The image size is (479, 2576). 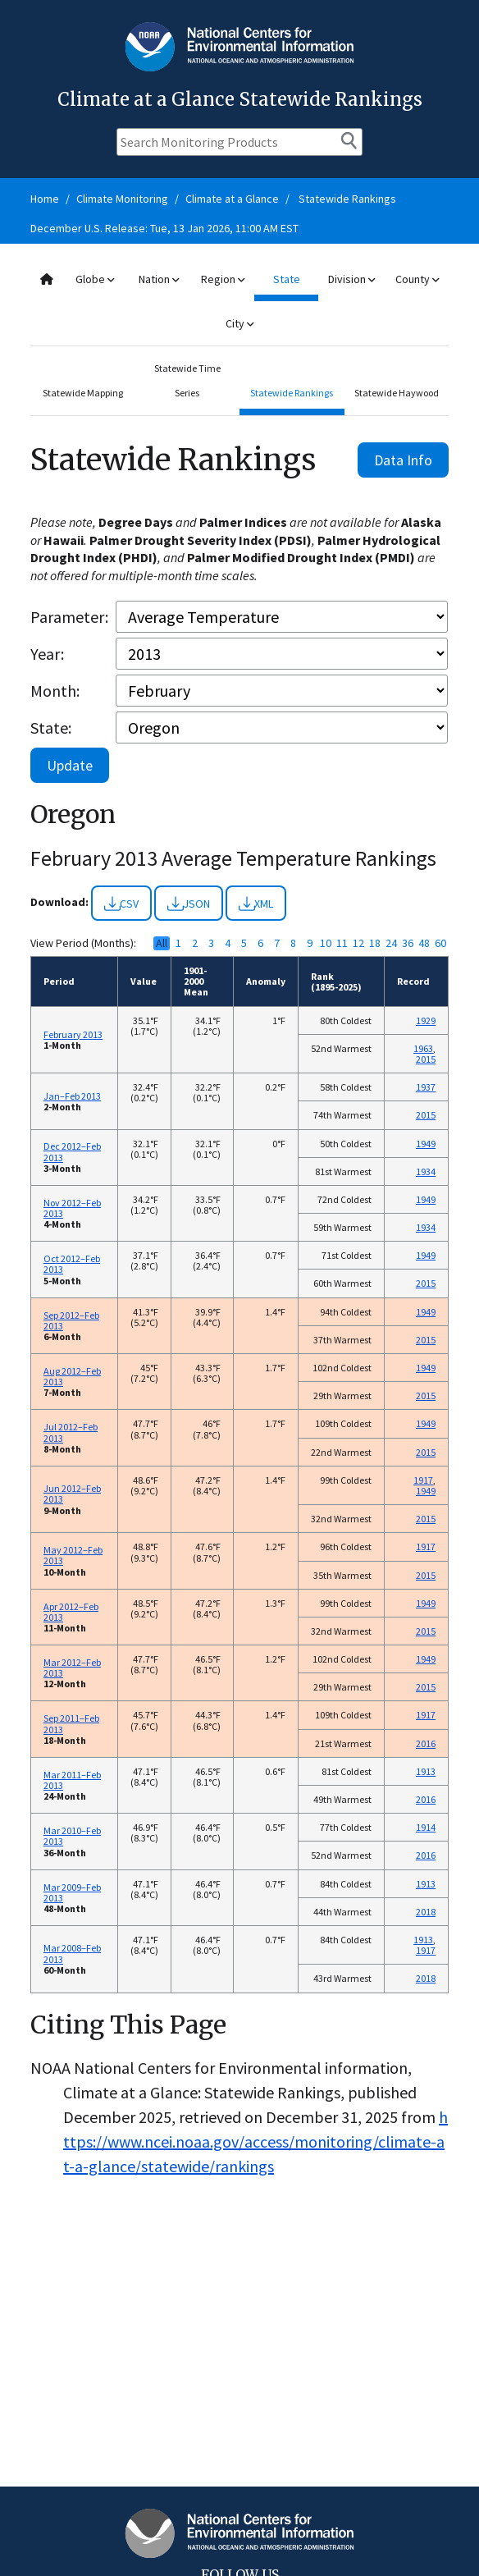 I want to click on 1913, so click(x=426, y=1771).